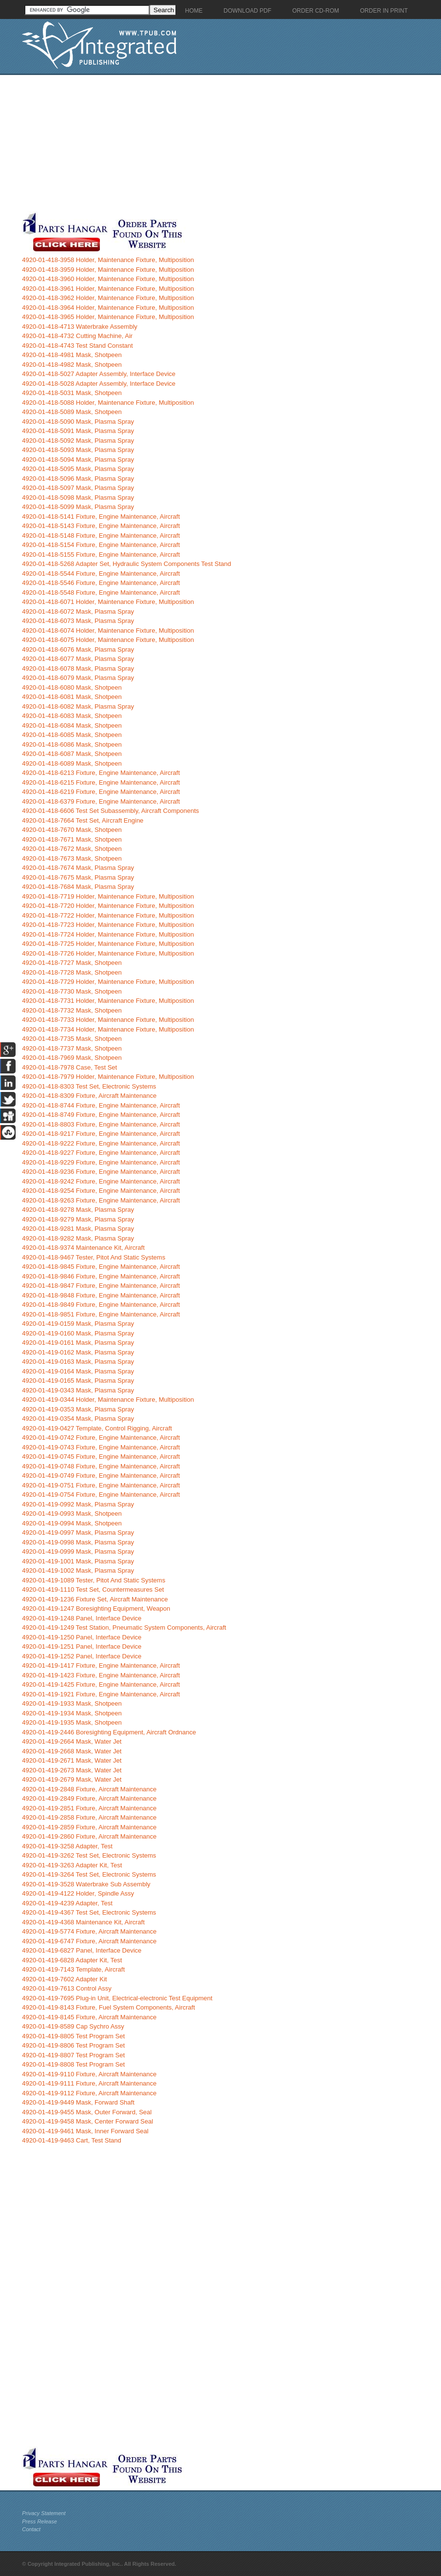 The width and height of the screenshot is (441, 2576). What do you see at coordinates (72, 1038) in the screenshot?
I see `4920-01-418-7735 Mask, Shotpeen` at bounding box center [72, 1038].